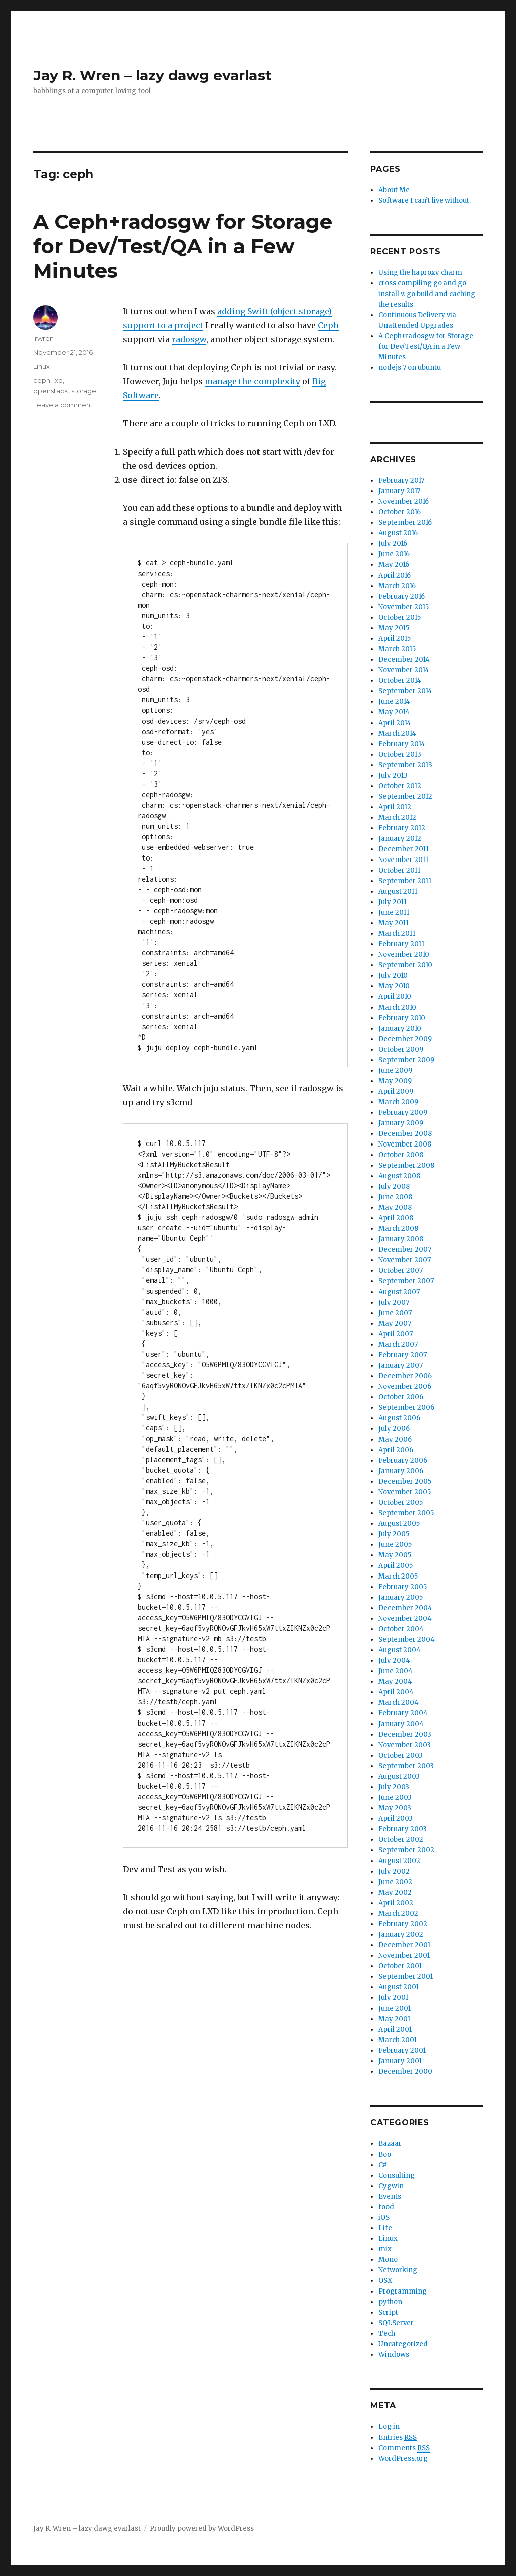 The width and height of the screenshot is (516, 2576). Describe the element at coordinates (397, 891) in the screenshot. I see `August 2011` at that location.